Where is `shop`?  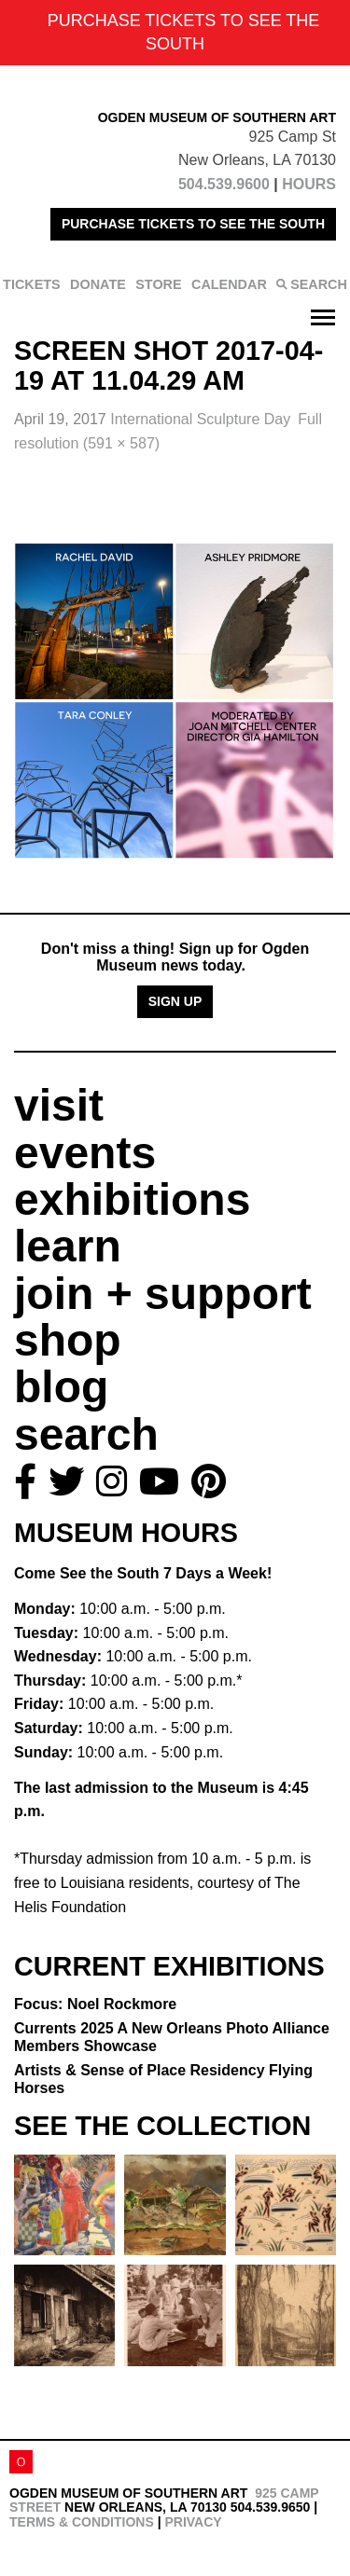 shop is located at coordinates (67, 1340).